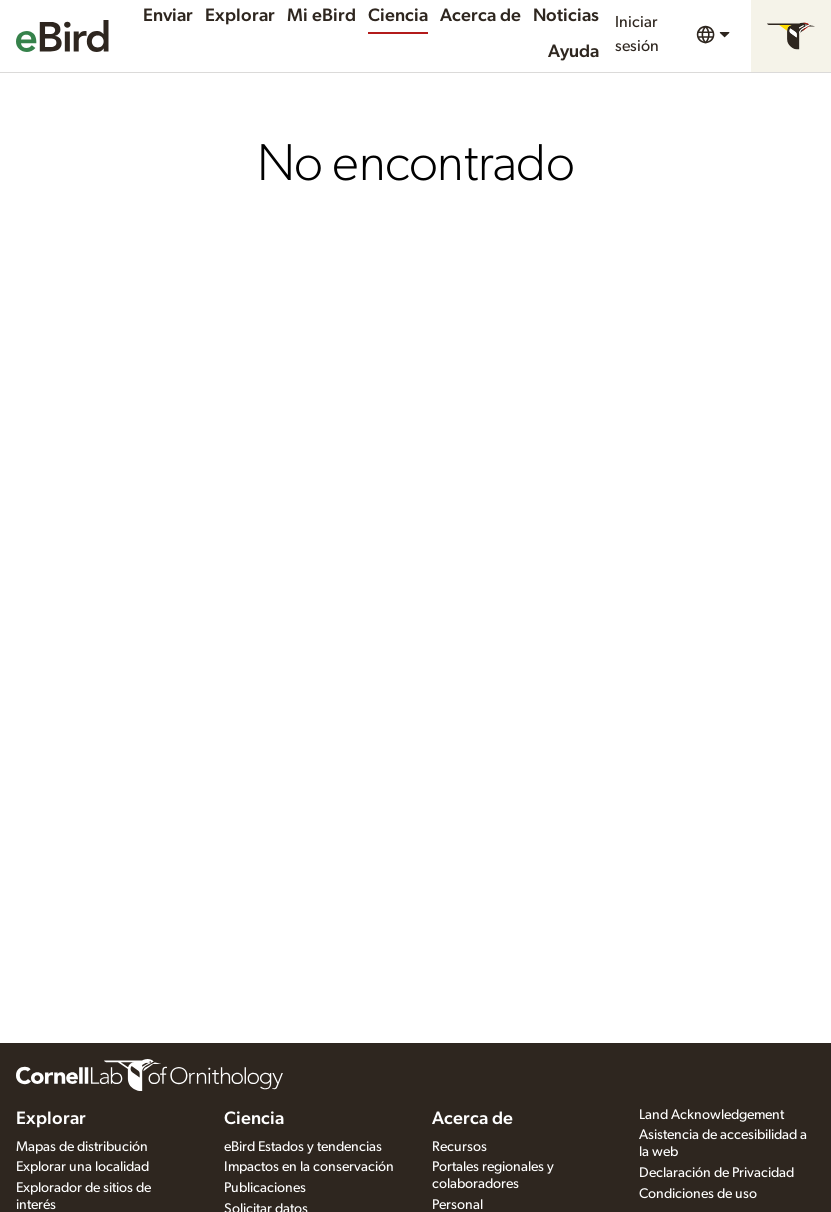 The width and height of the screenshot is (831, 1212). I want to click on Mapas de distribución, so click(82, 1147).